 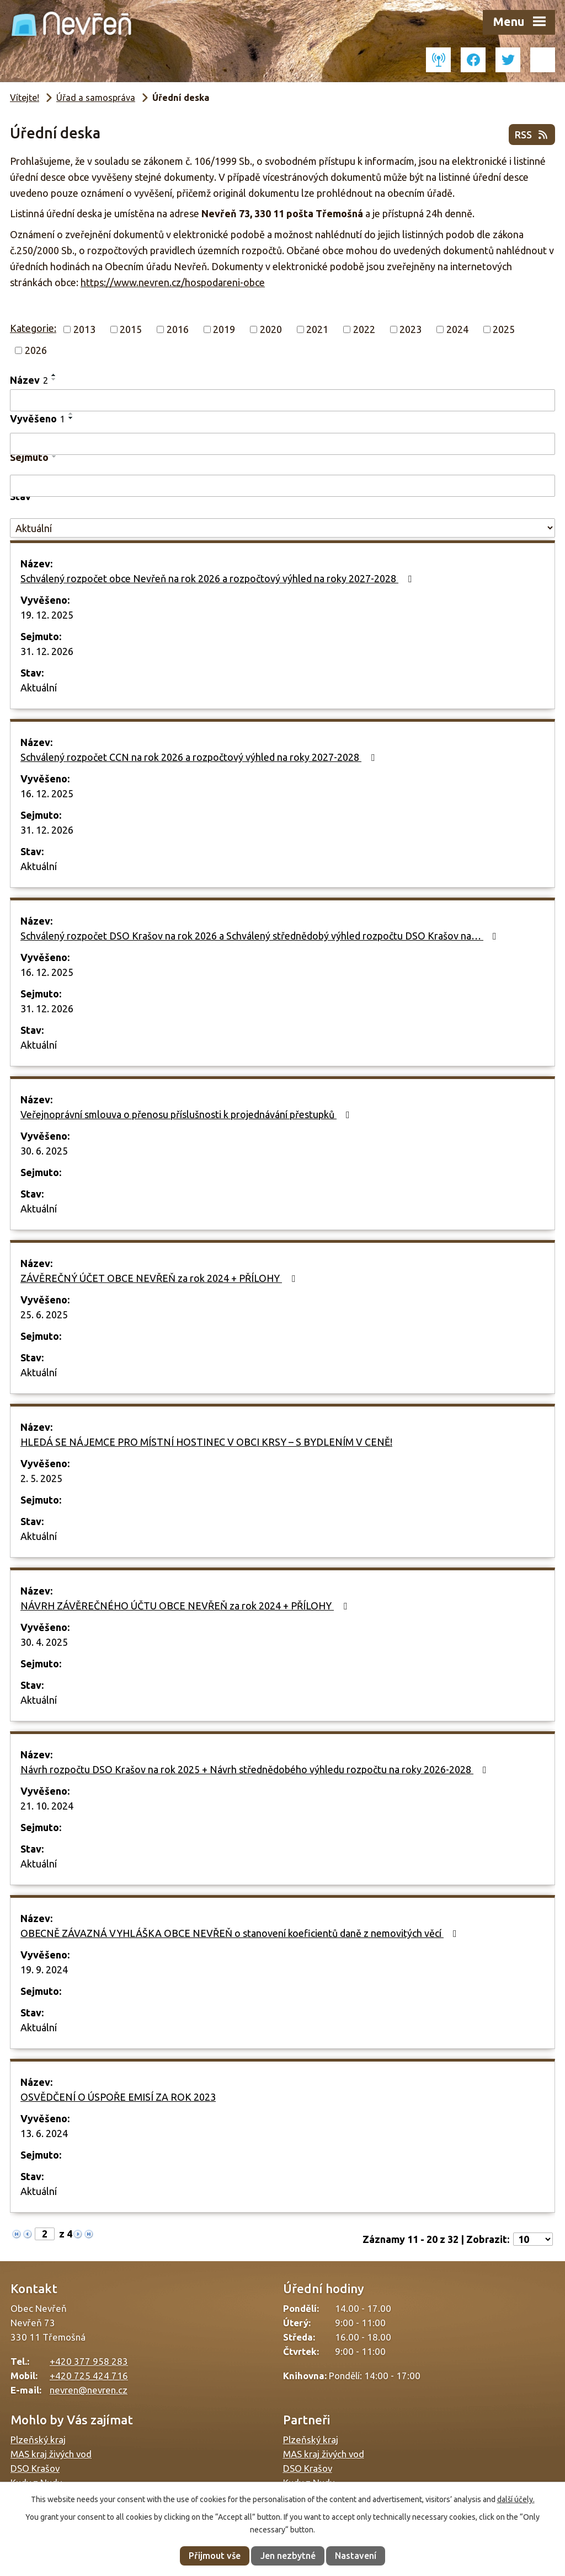 I want to click on OSVĚDČENÍ O ÚSPOŘE EMISÍ ZA ROK 2023, so click(x=118, y=2096).